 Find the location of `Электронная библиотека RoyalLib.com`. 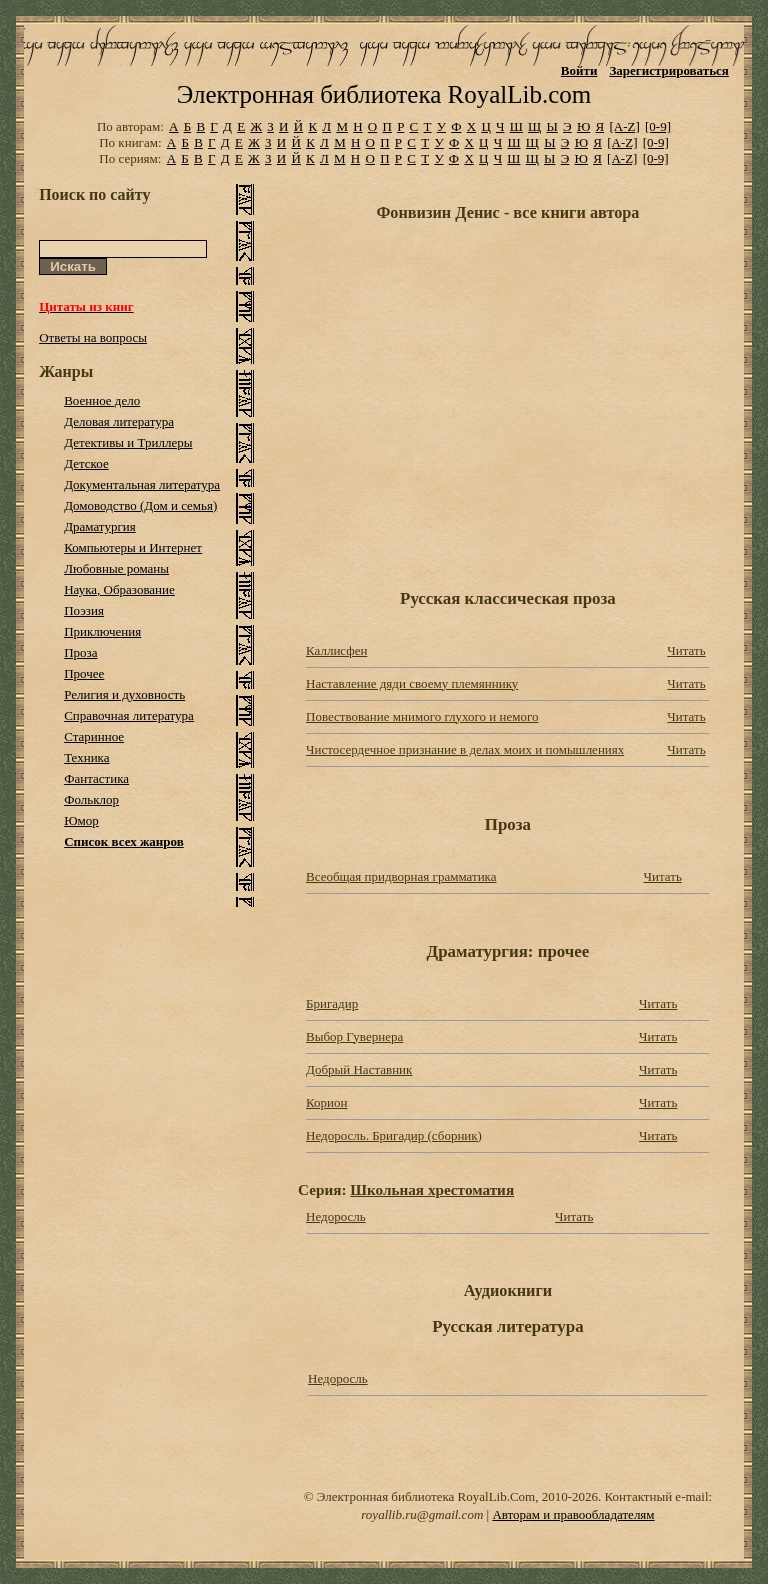

Электронная библиотека RoyalLib.com is located at coordinates (384, 94).